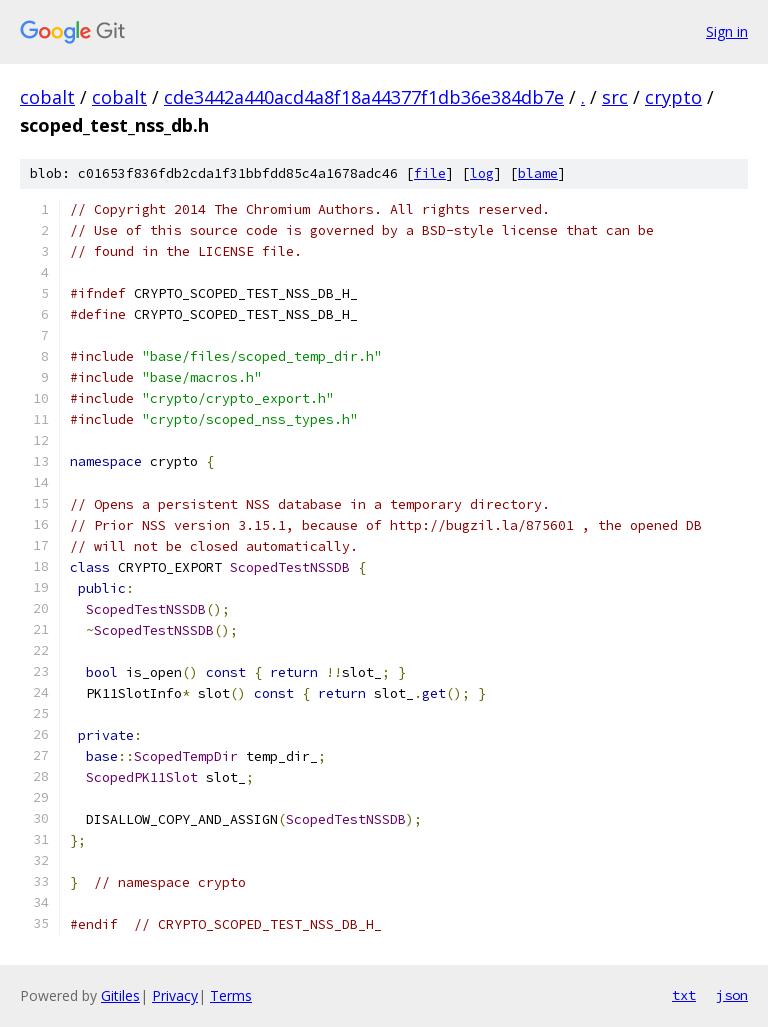  Describe the element at coordinates (727, 31) in the screenshot. I see `Sign in` at that location.